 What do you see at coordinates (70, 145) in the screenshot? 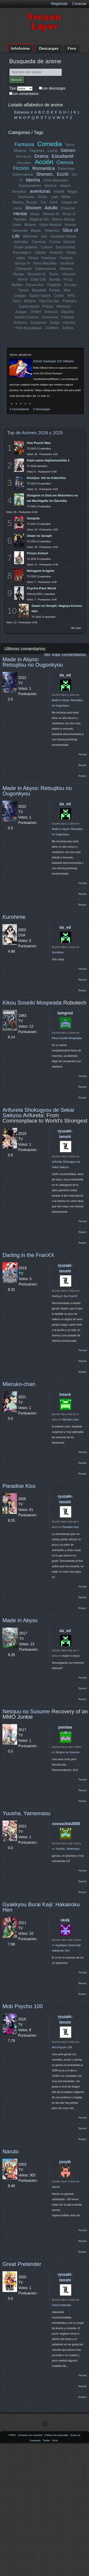
I see `Terror` at bounding box center [70, 145].